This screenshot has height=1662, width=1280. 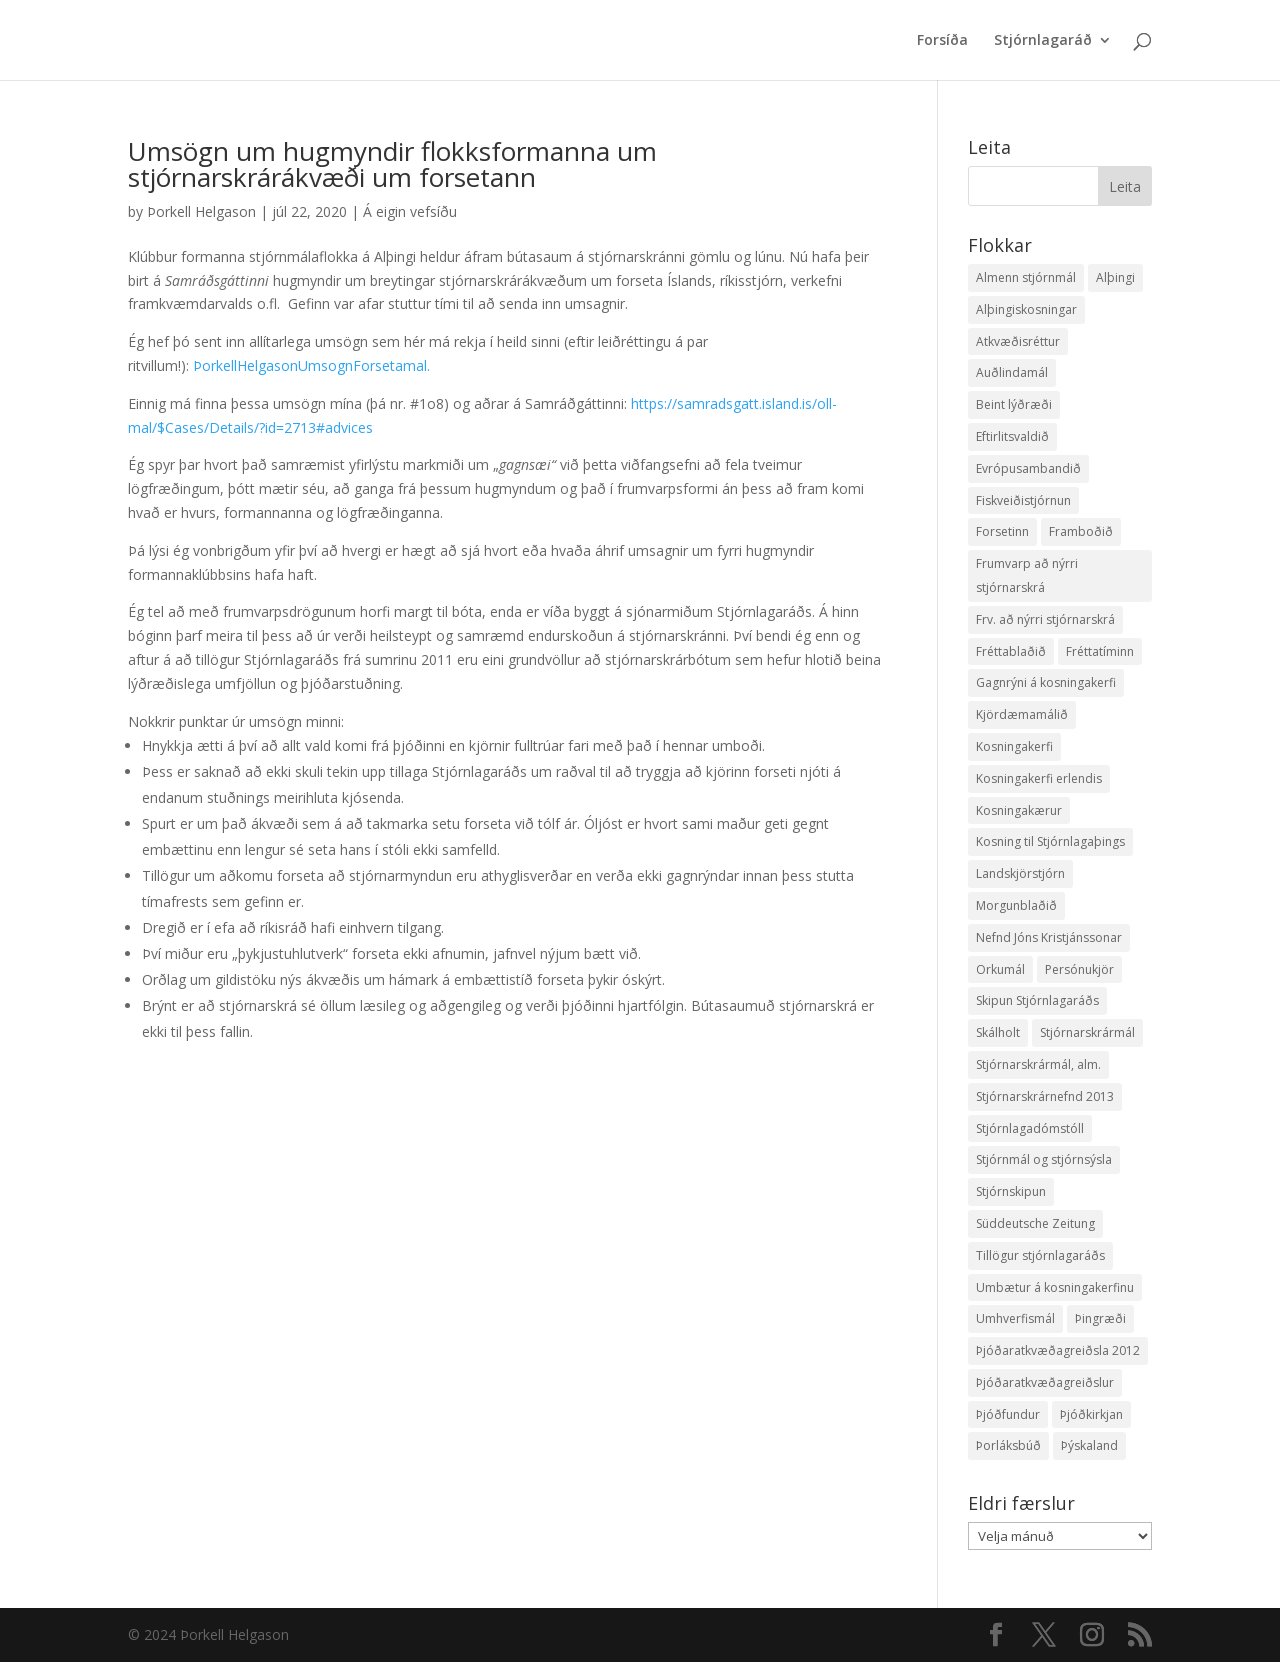 I want to click on Umhverfismál [Umhverfismál (3 hlutir)], so click(x=1015, y=1318).